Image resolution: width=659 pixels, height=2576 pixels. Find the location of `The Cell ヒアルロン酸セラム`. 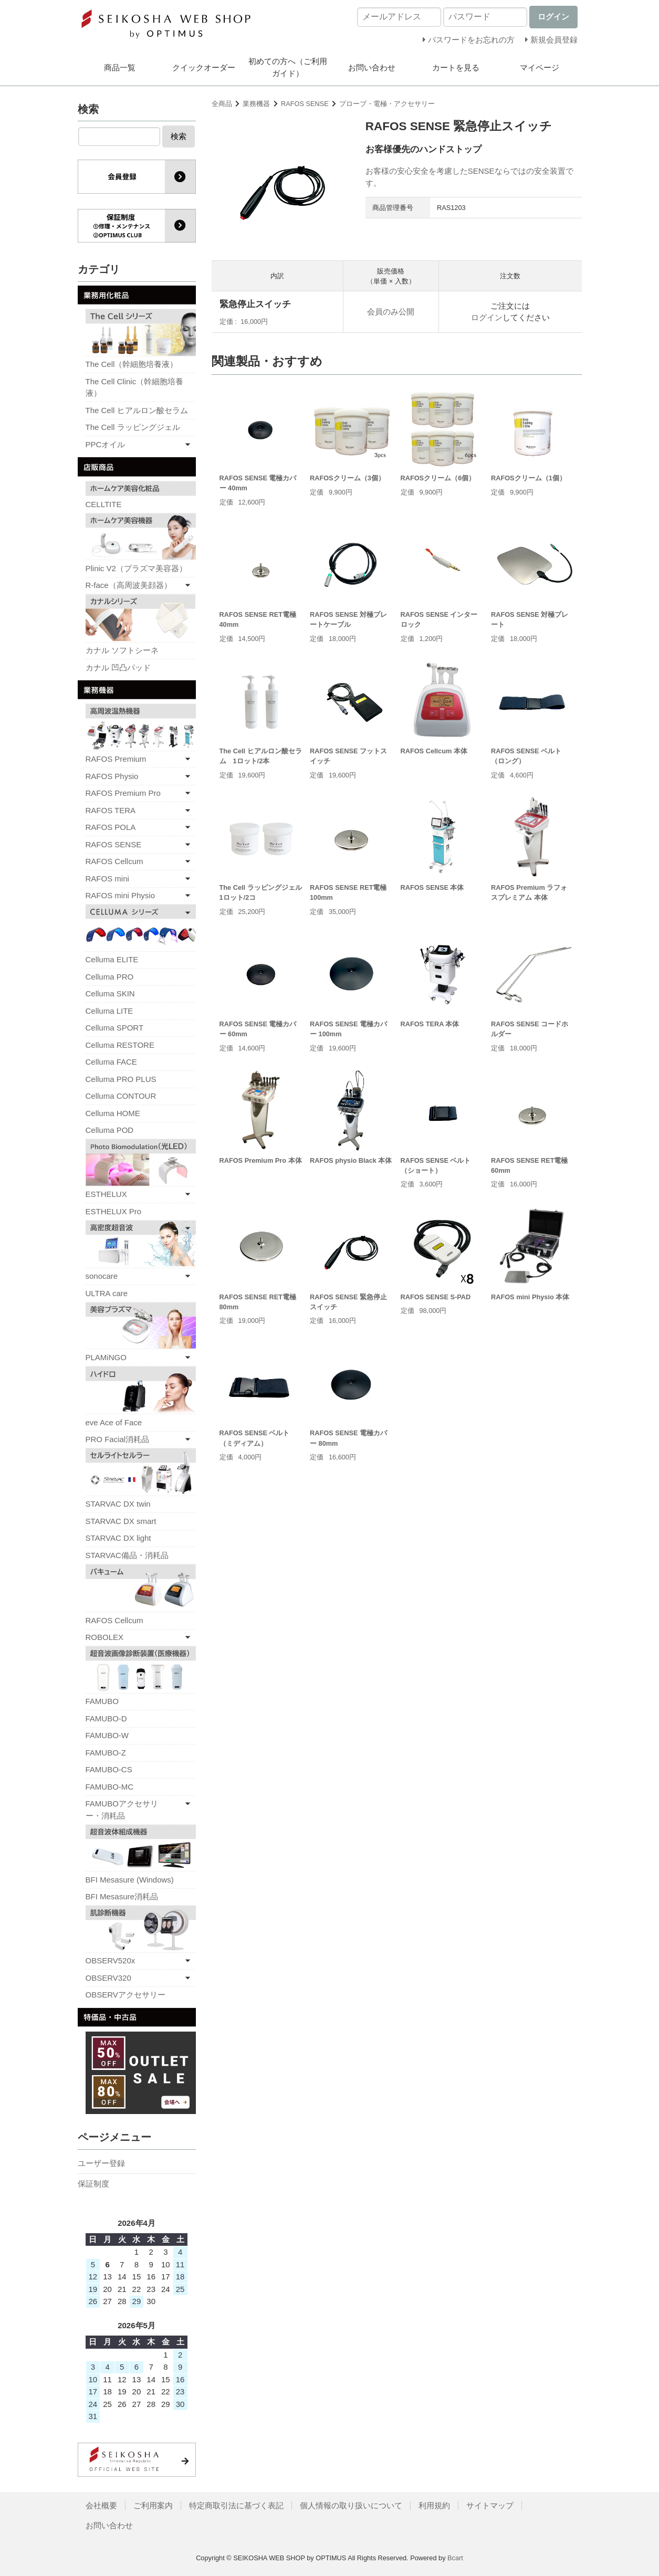

The Cell ヒアルロン酸セラム is located at coordinates (137, 410).